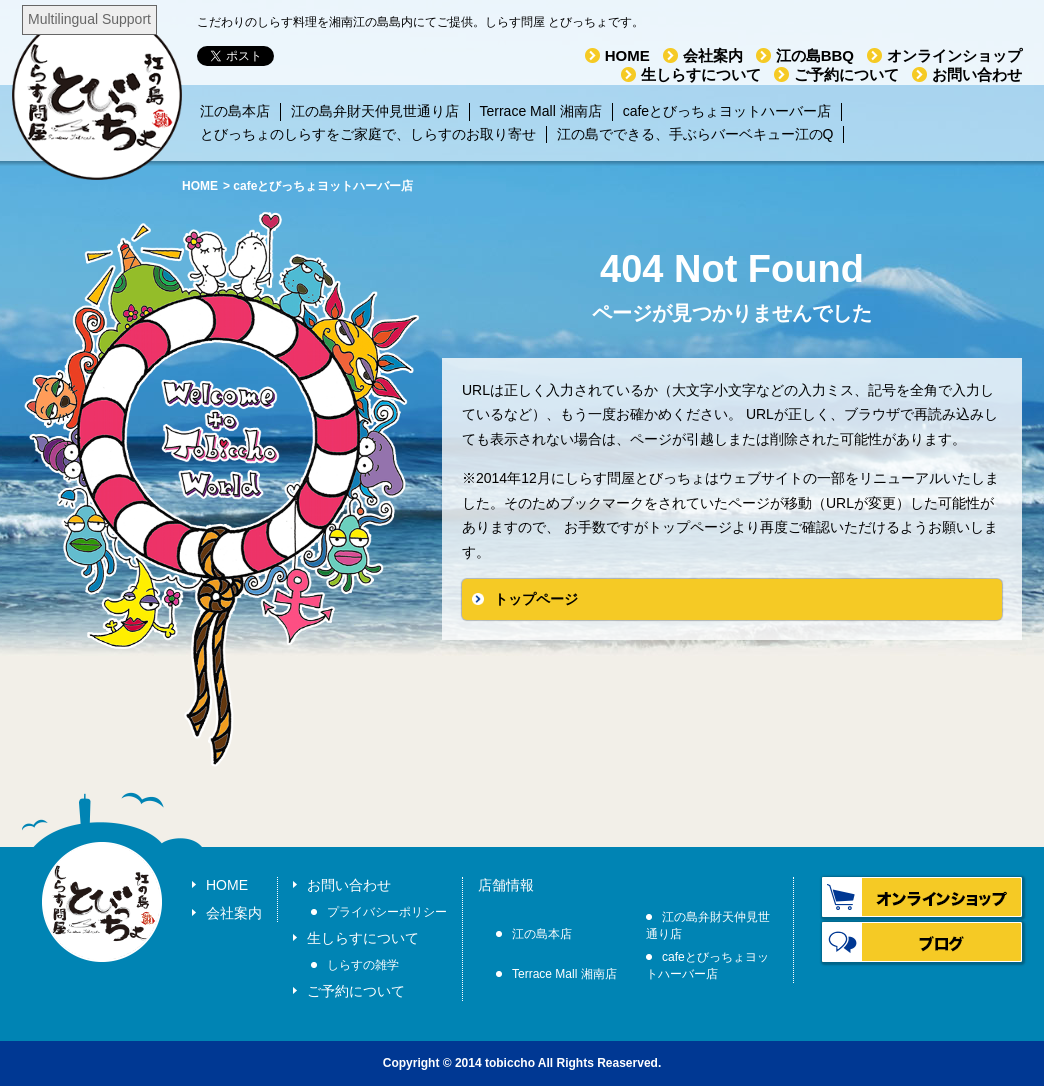  What do you see at coordinates (954, 55) in the screenshot?
I see `オンラインショップ` at bounding box center [954, 55].